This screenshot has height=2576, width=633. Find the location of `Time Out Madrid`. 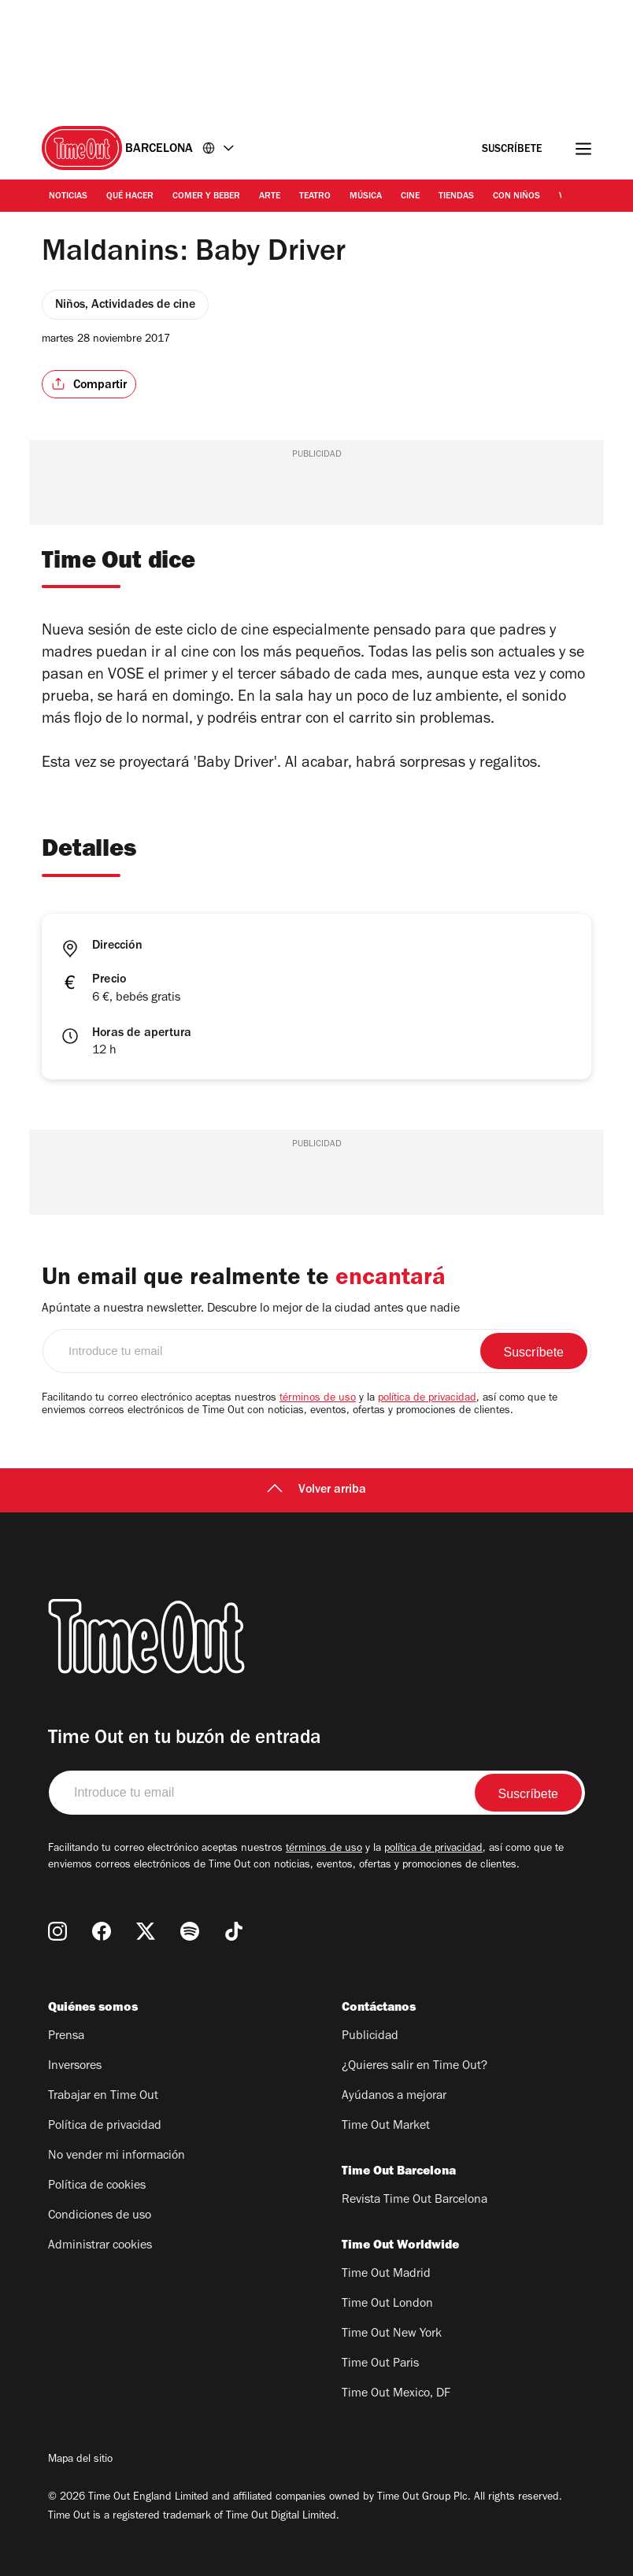

Time Out Madrid is located at coordinates (386, 2274).